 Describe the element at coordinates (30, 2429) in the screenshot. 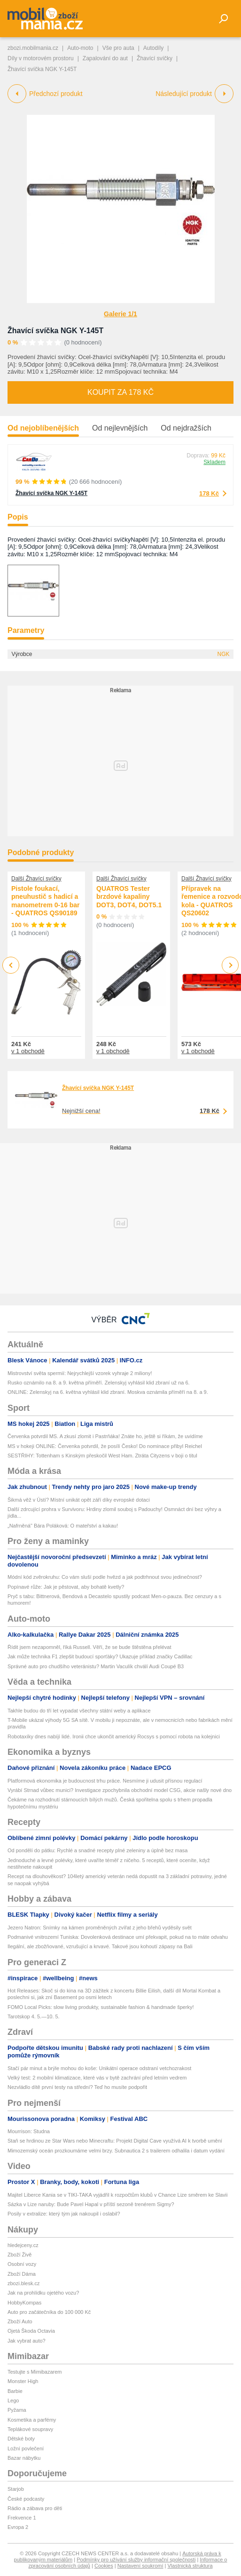

I see `Teplákové soupravy` at that location.